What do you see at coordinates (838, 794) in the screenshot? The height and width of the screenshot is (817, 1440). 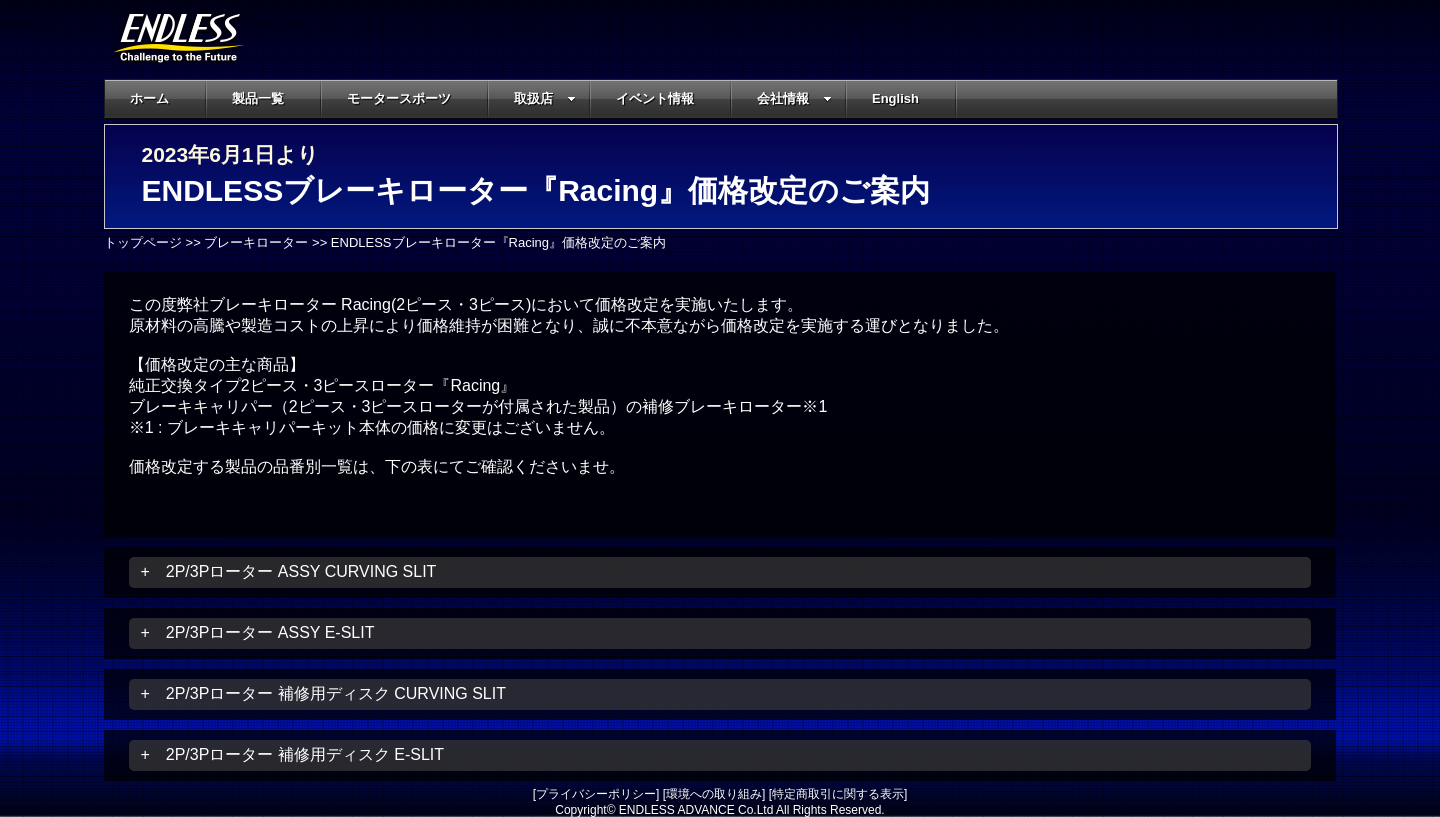 I see `特定商取引に関する表示` at bounding box center [838, 794].